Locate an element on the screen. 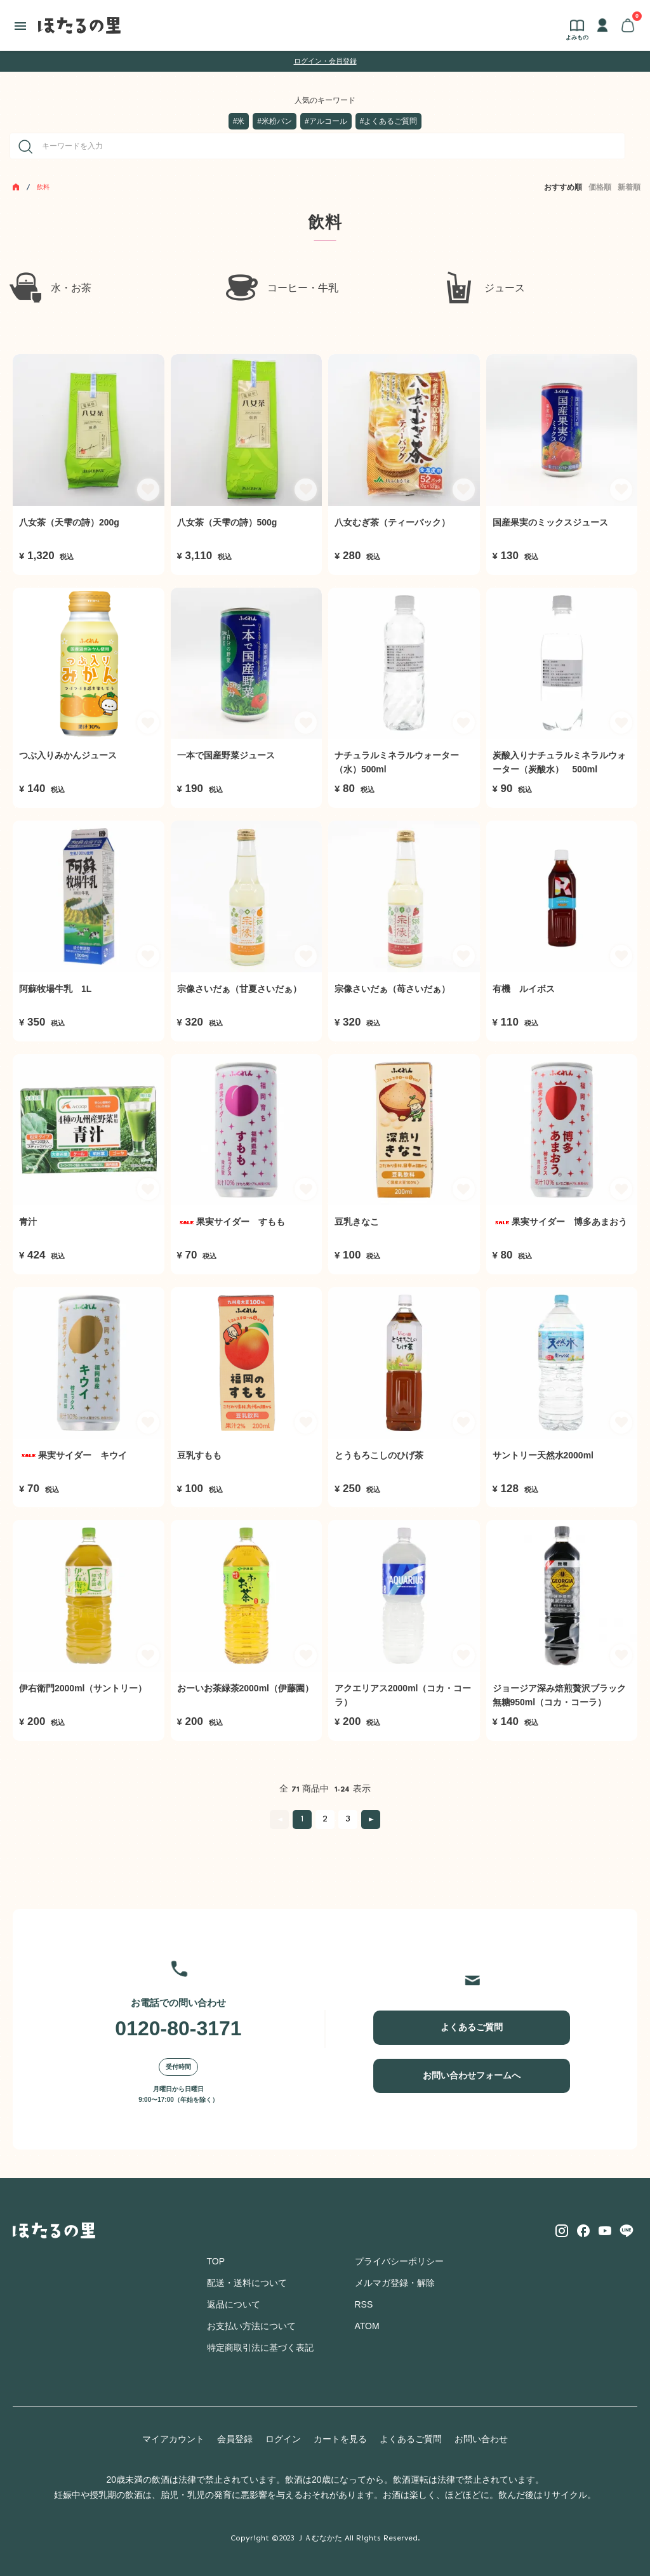  会員登録 is located at coordinates (235, 2439).